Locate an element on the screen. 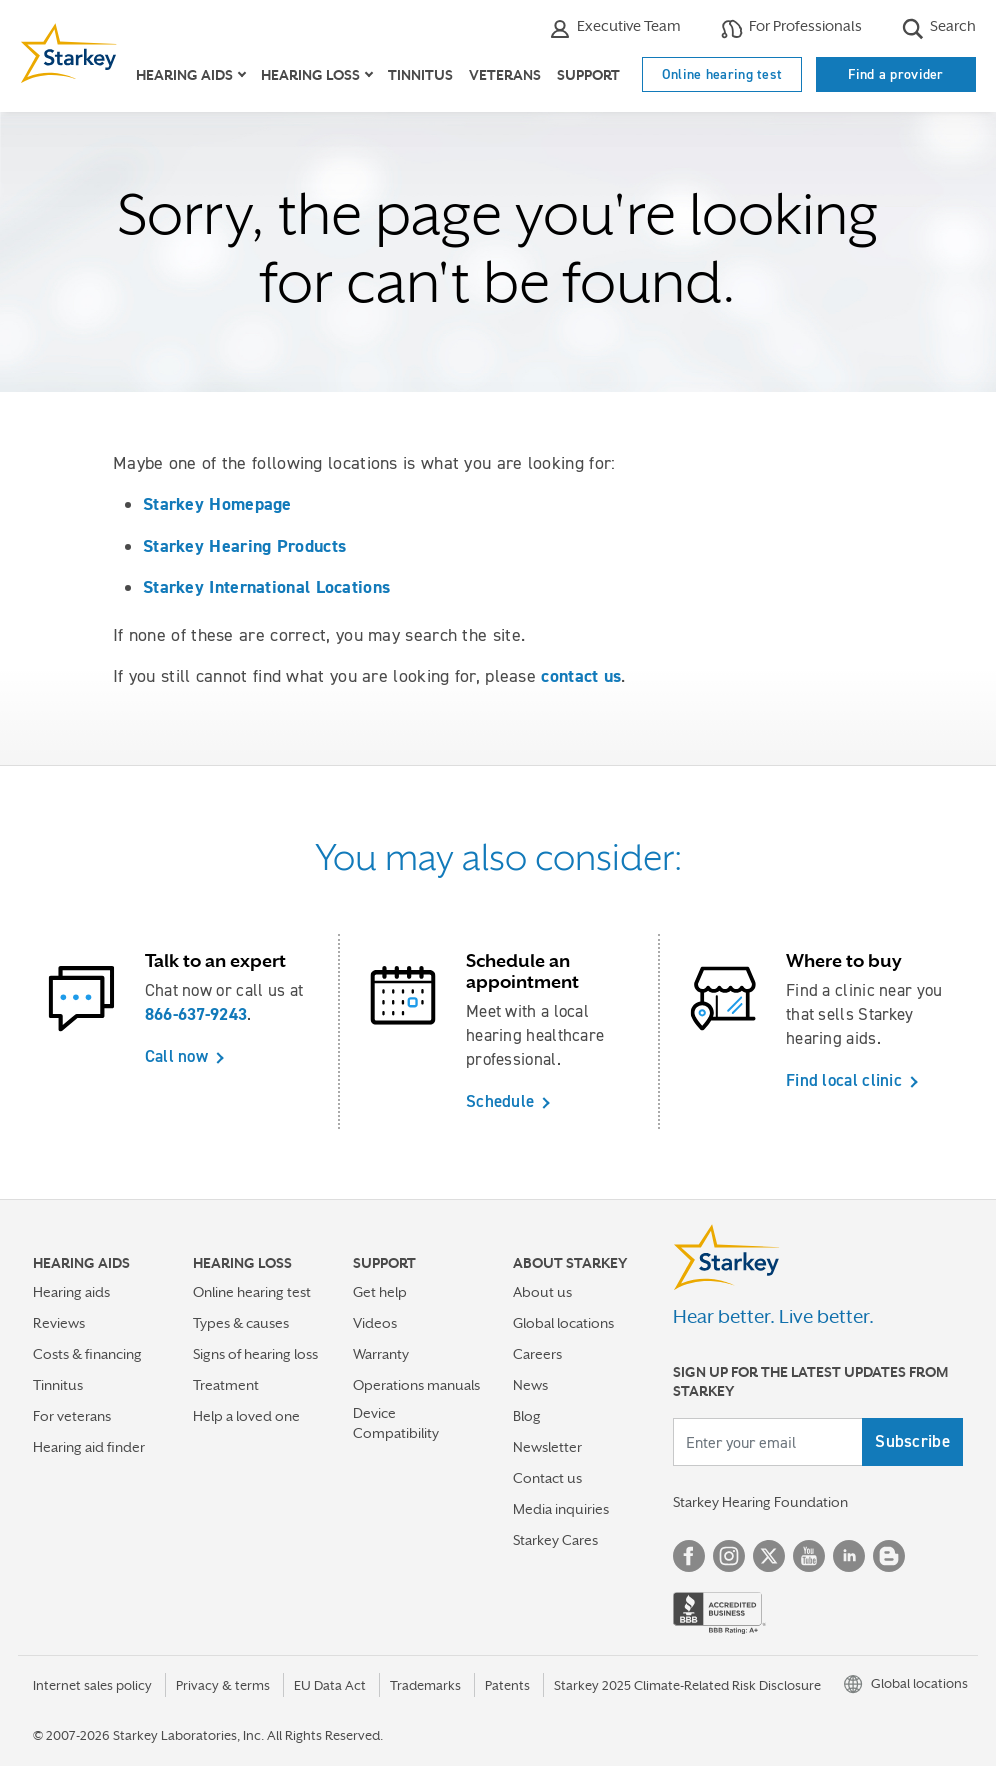  Call now is located at coordinates (176, 1056).